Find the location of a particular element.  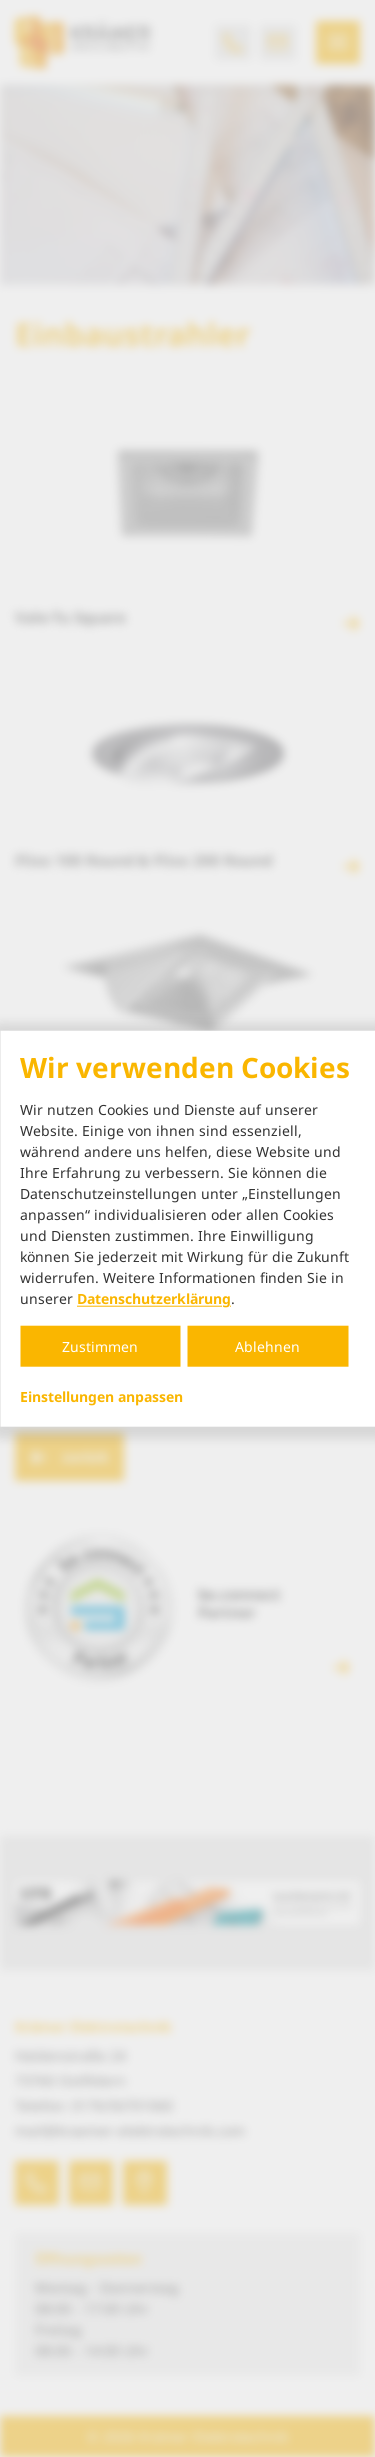

Zustimmen is located at coordinates (100, 1346).